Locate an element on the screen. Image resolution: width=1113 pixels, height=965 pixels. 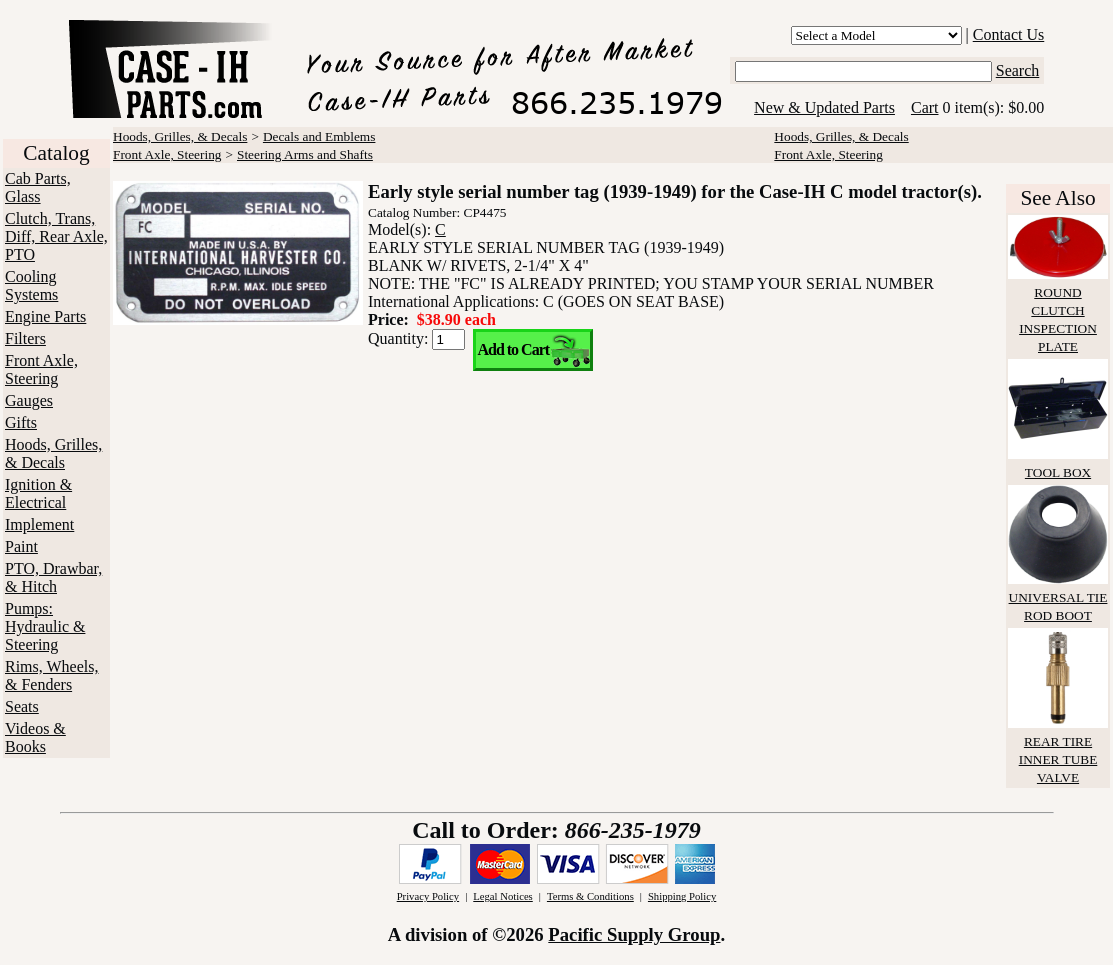
Filters is located at coordinates (25, 338).